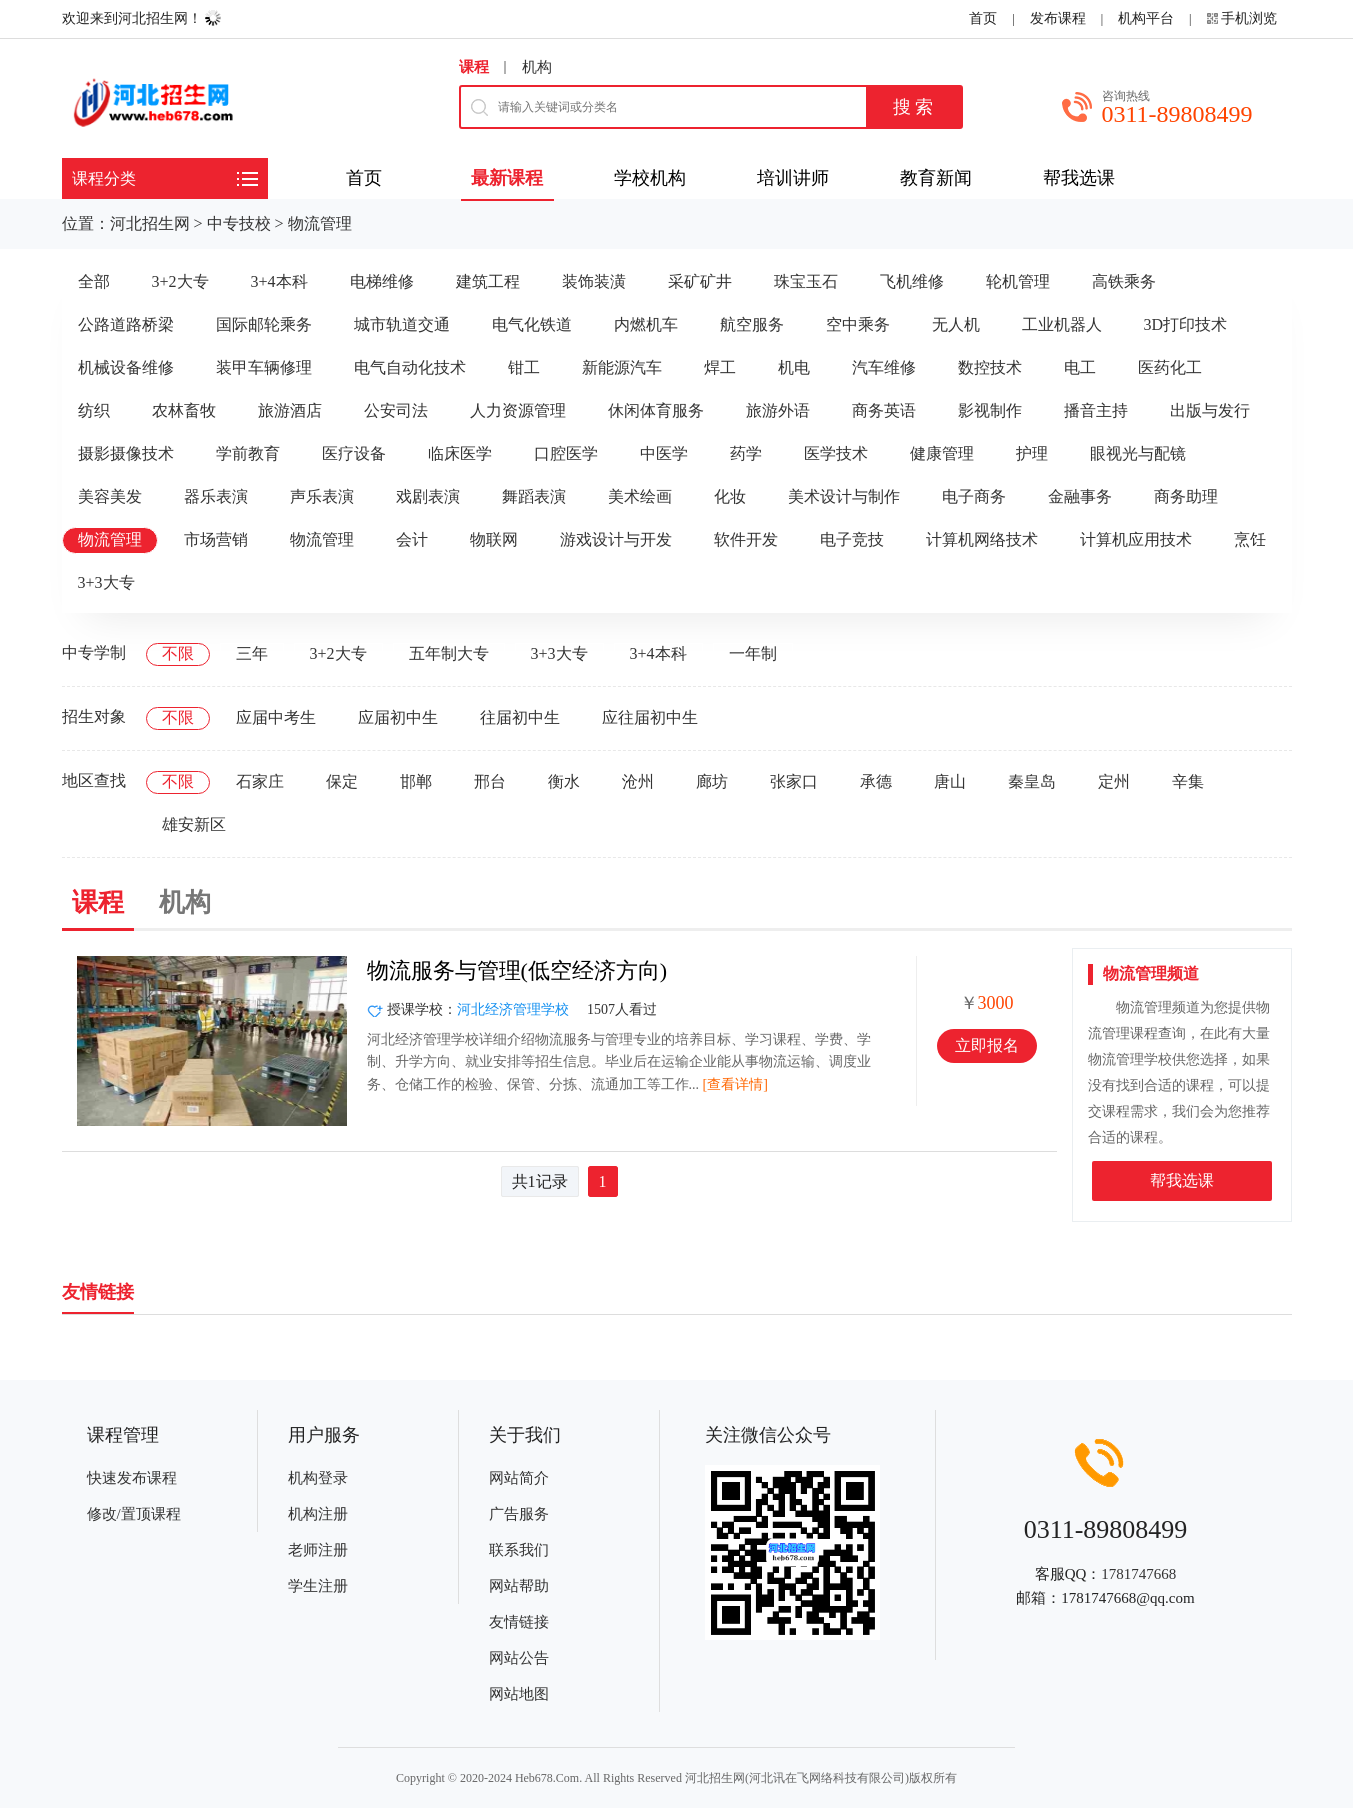 The width and height of the screenshot is (1353, 1808). I want to click on 3+2大专, so click(180, 281).